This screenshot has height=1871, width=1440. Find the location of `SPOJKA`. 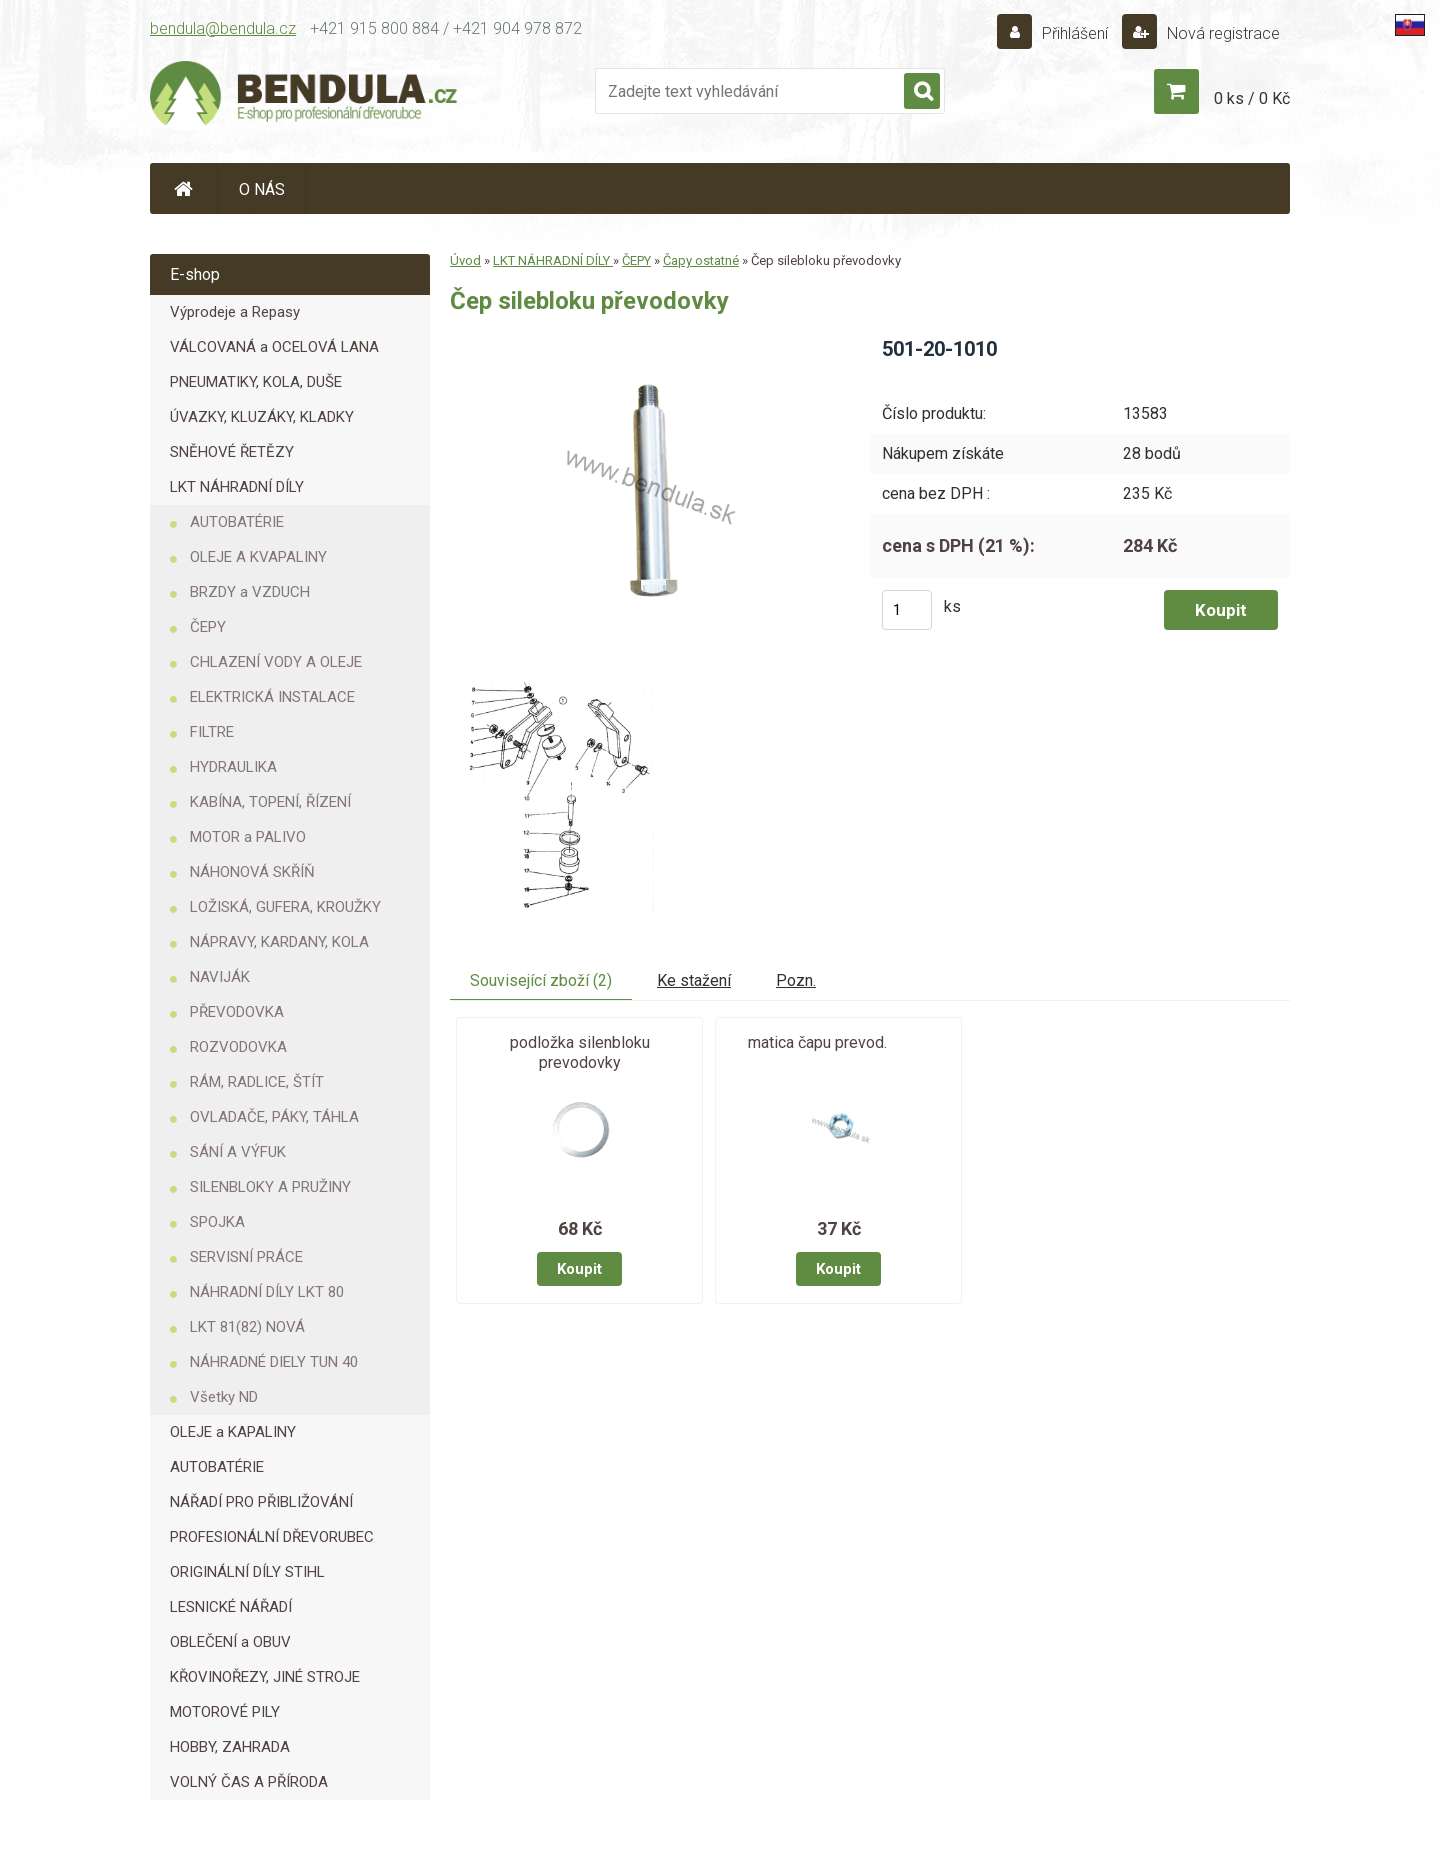

SPOJKA is located at coordinates (217, 1222).